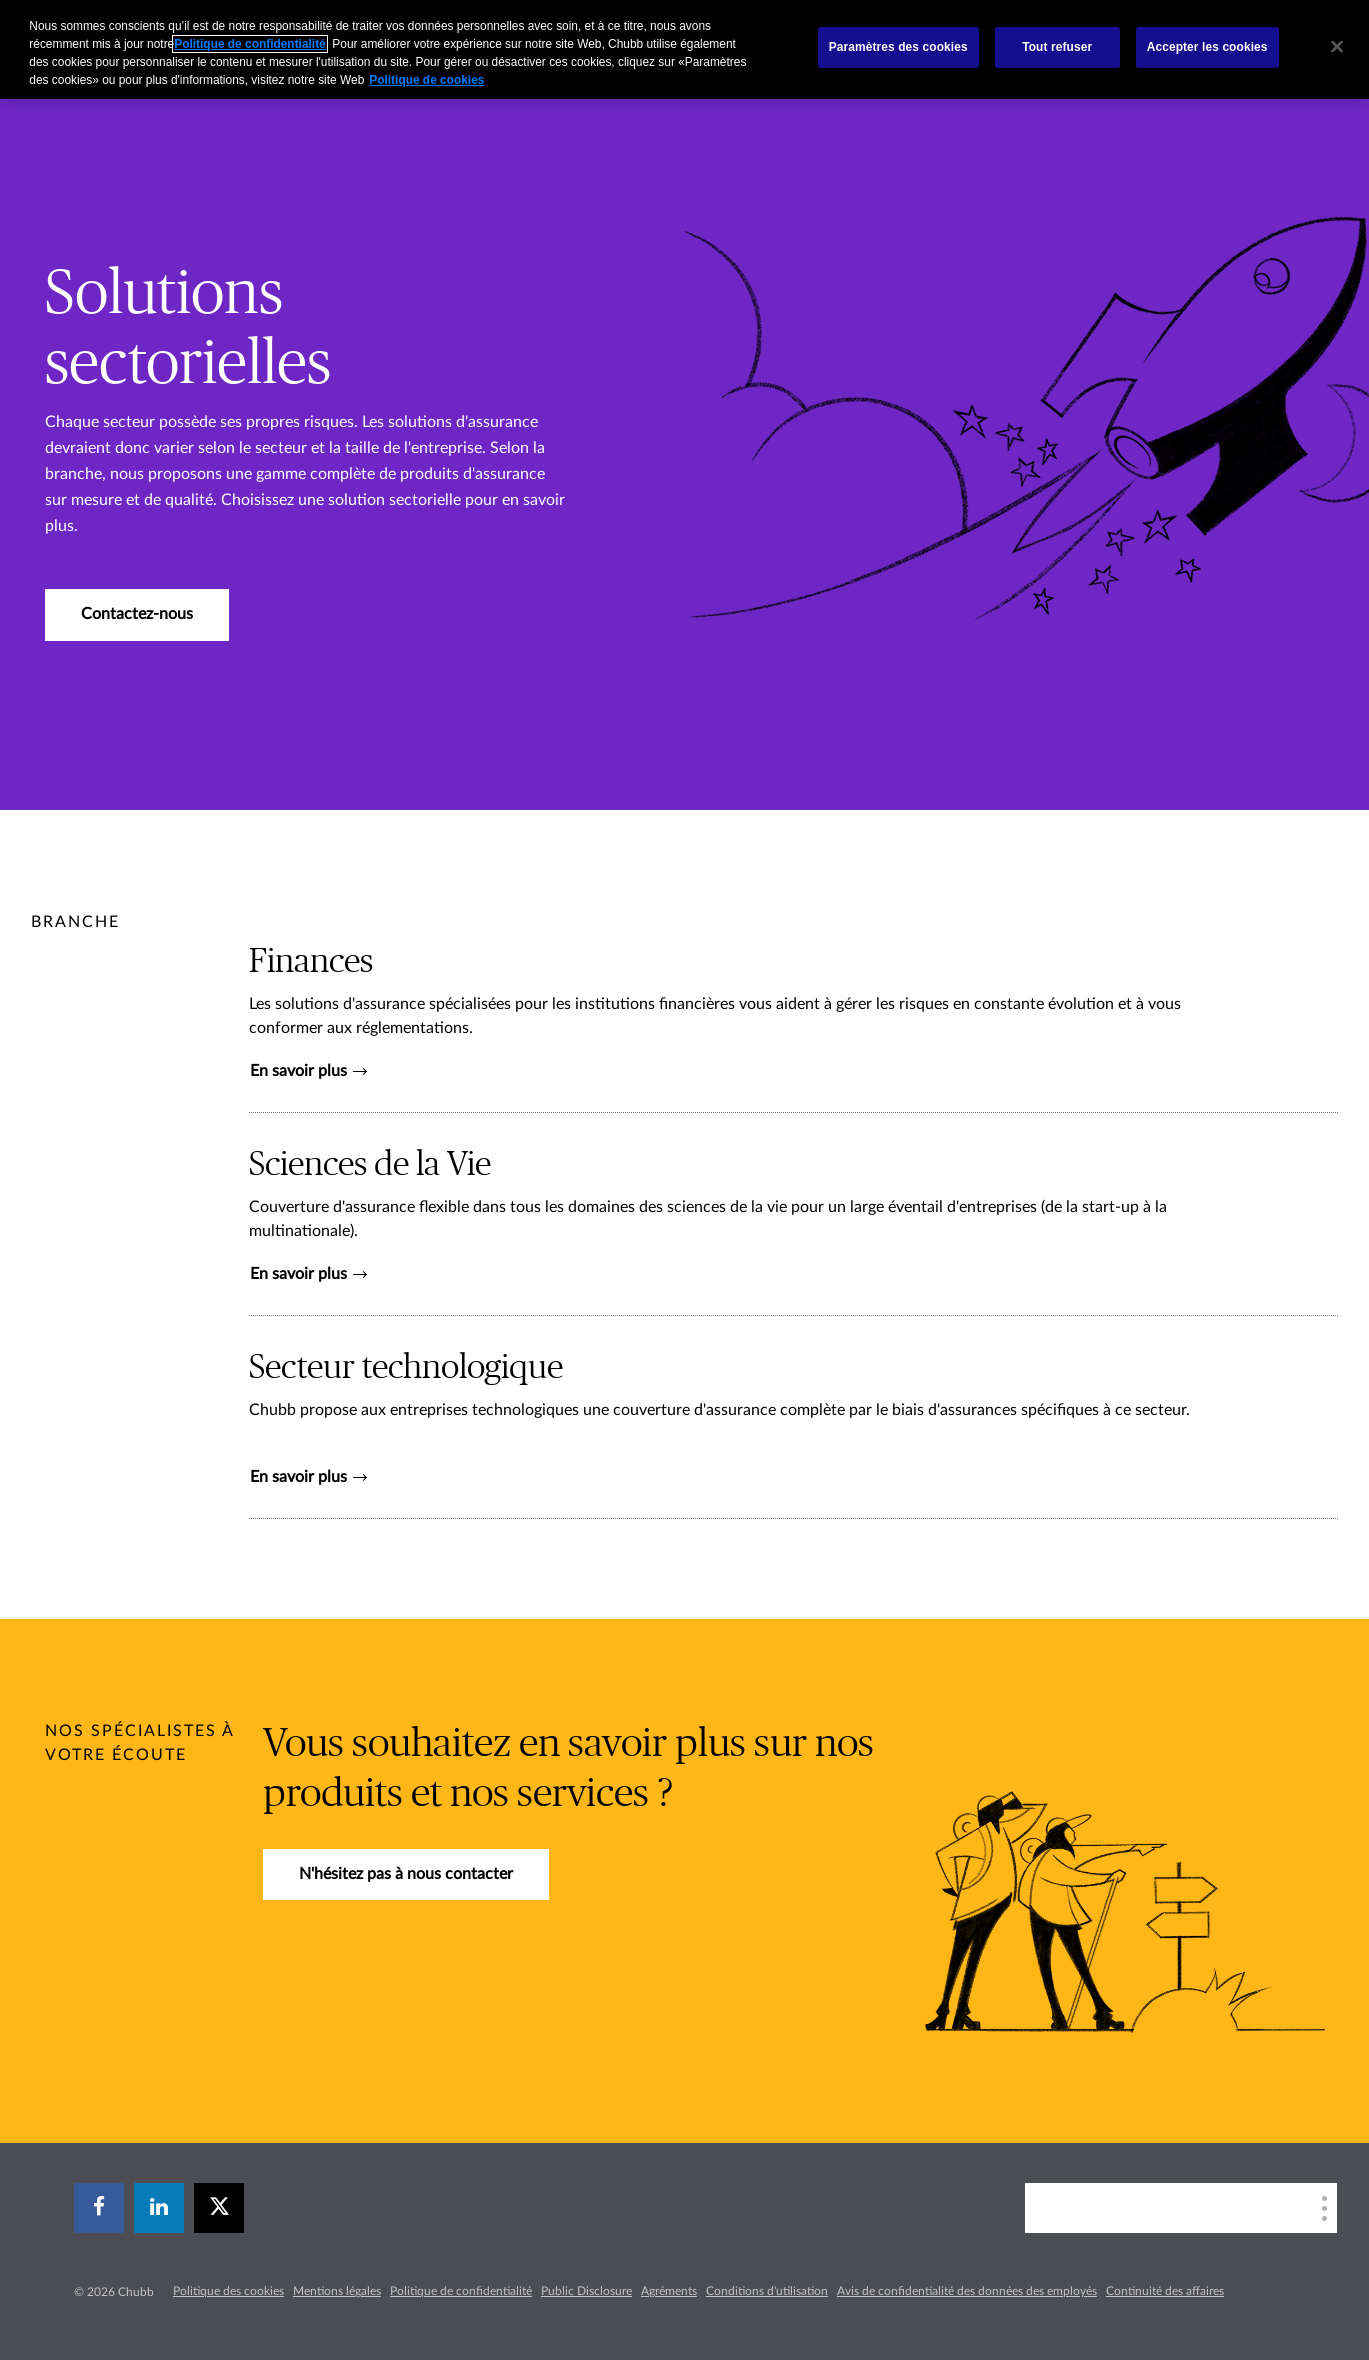 The image size is (1369, 2360). I want to click on Conditions d'utilisation, so click(767, 2291).